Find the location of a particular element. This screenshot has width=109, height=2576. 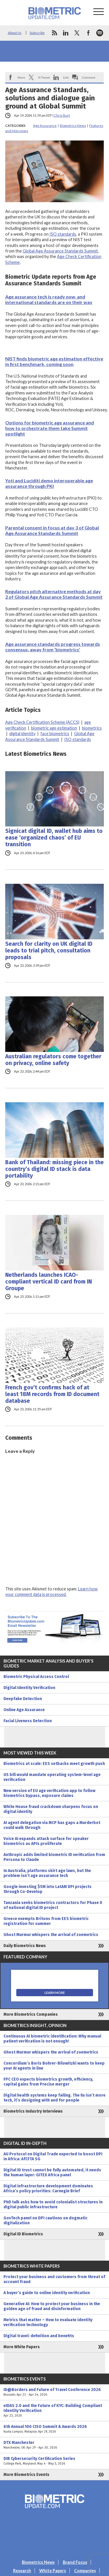

biometric age estimation is located at coordinates (54, 728).